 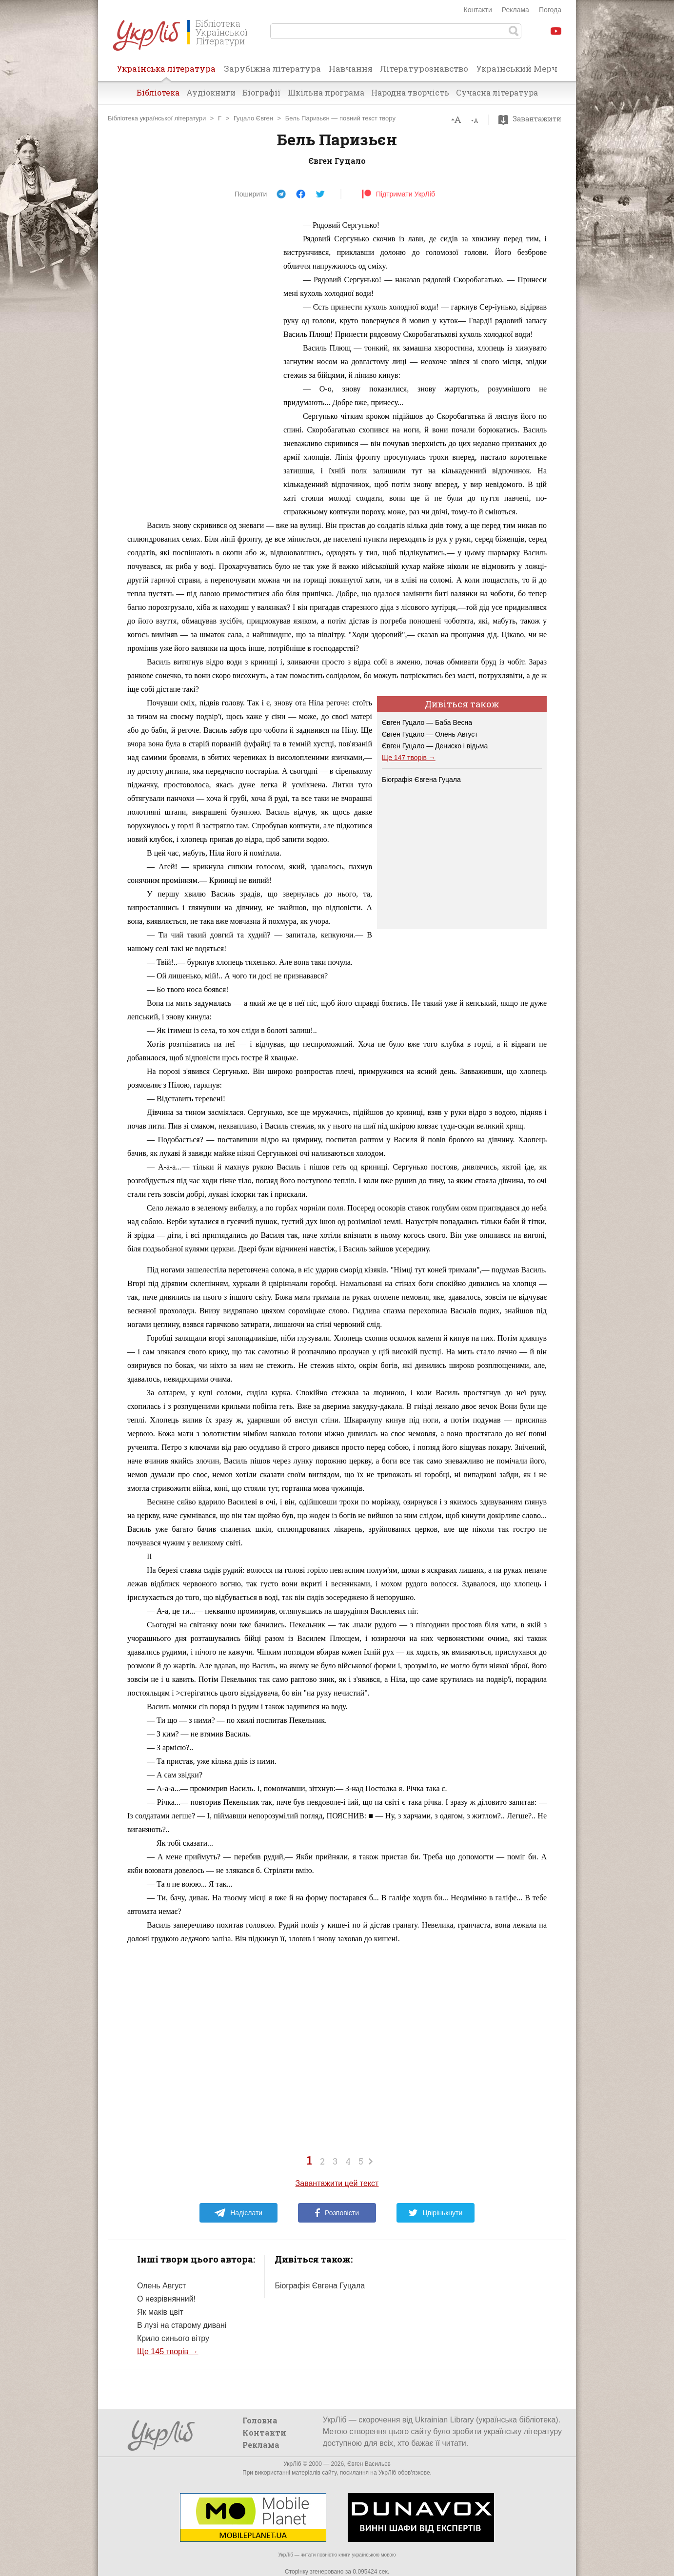 What do you see at coordinates (337, 2212) in the screenshot?
I see `Розповісти` at bounding box center [337, 2212].